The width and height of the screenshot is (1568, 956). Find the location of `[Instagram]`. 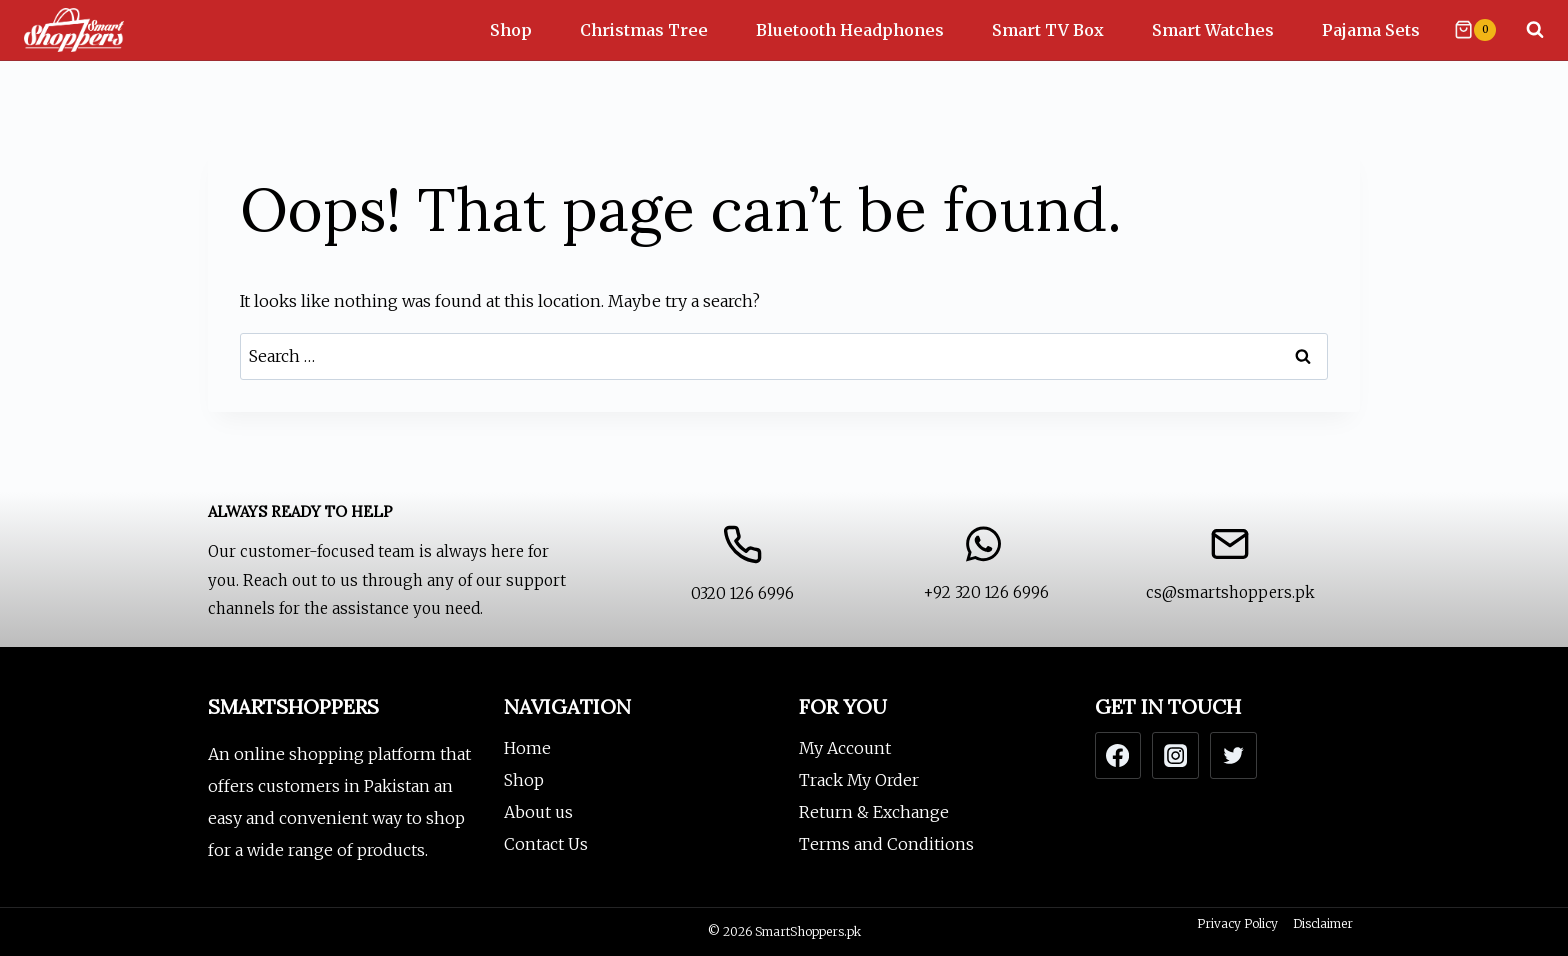

[Instagram] is located at coordinates (1175, 755).